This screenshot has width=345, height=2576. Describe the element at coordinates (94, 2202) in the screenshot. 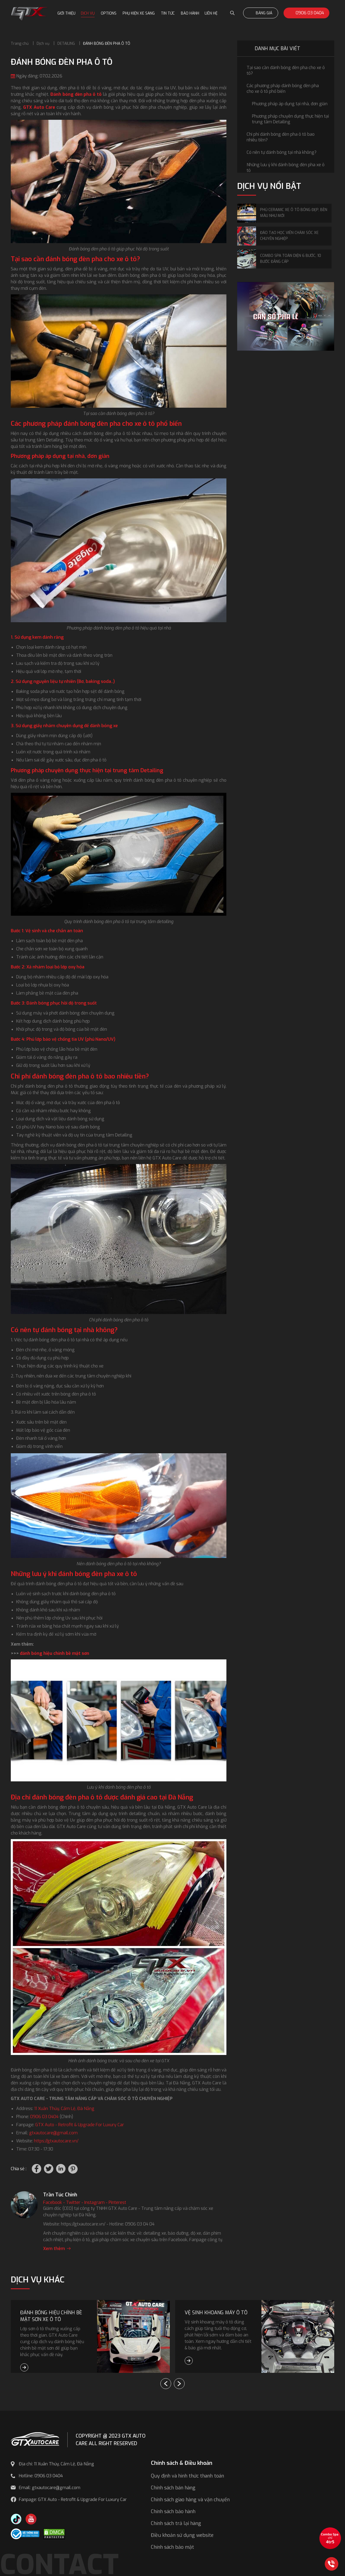

I see `Instagram` at that location.